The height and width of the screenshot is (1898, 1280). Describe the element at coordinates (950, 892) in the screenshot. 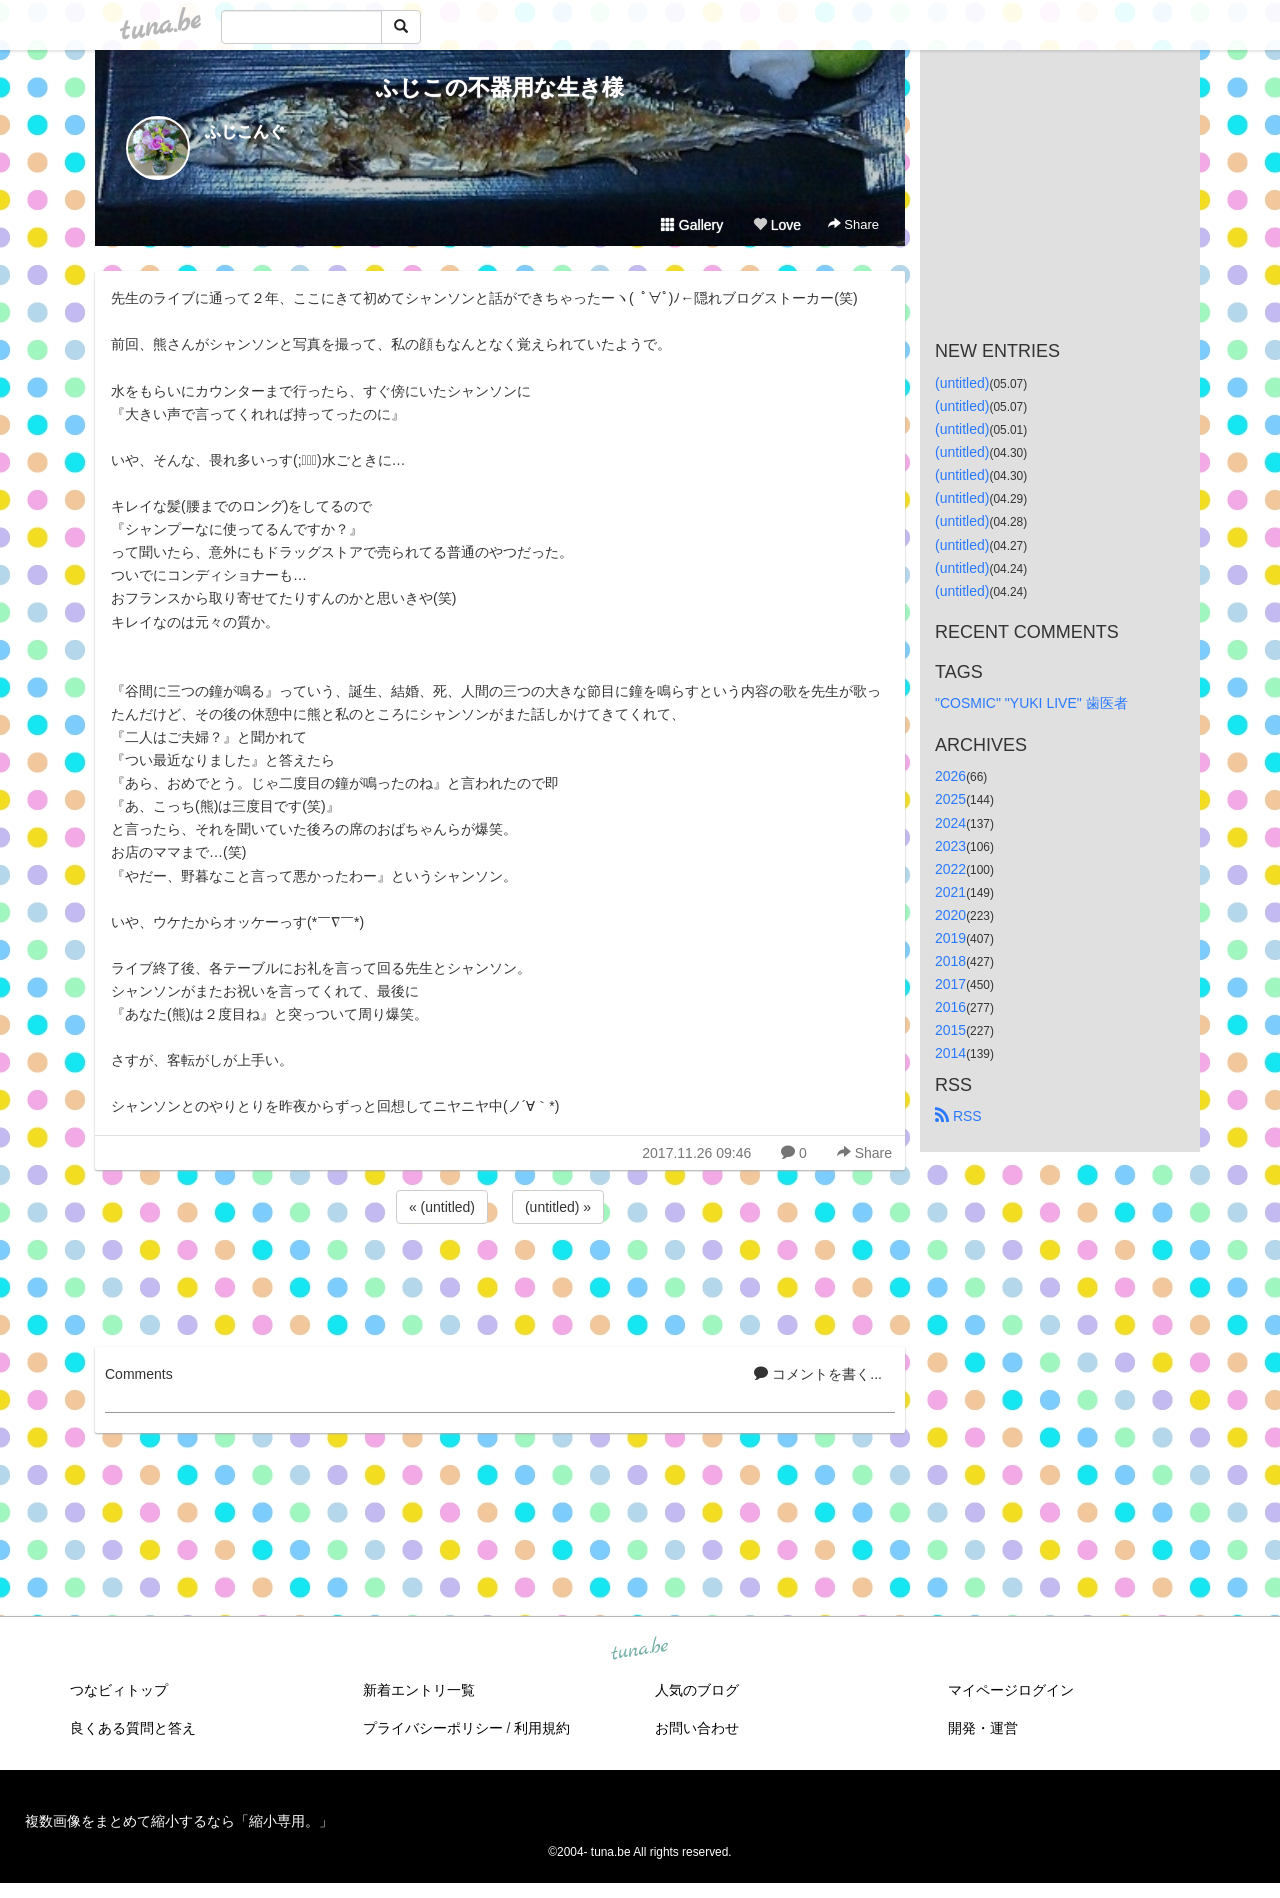

I see `2021` at that location.